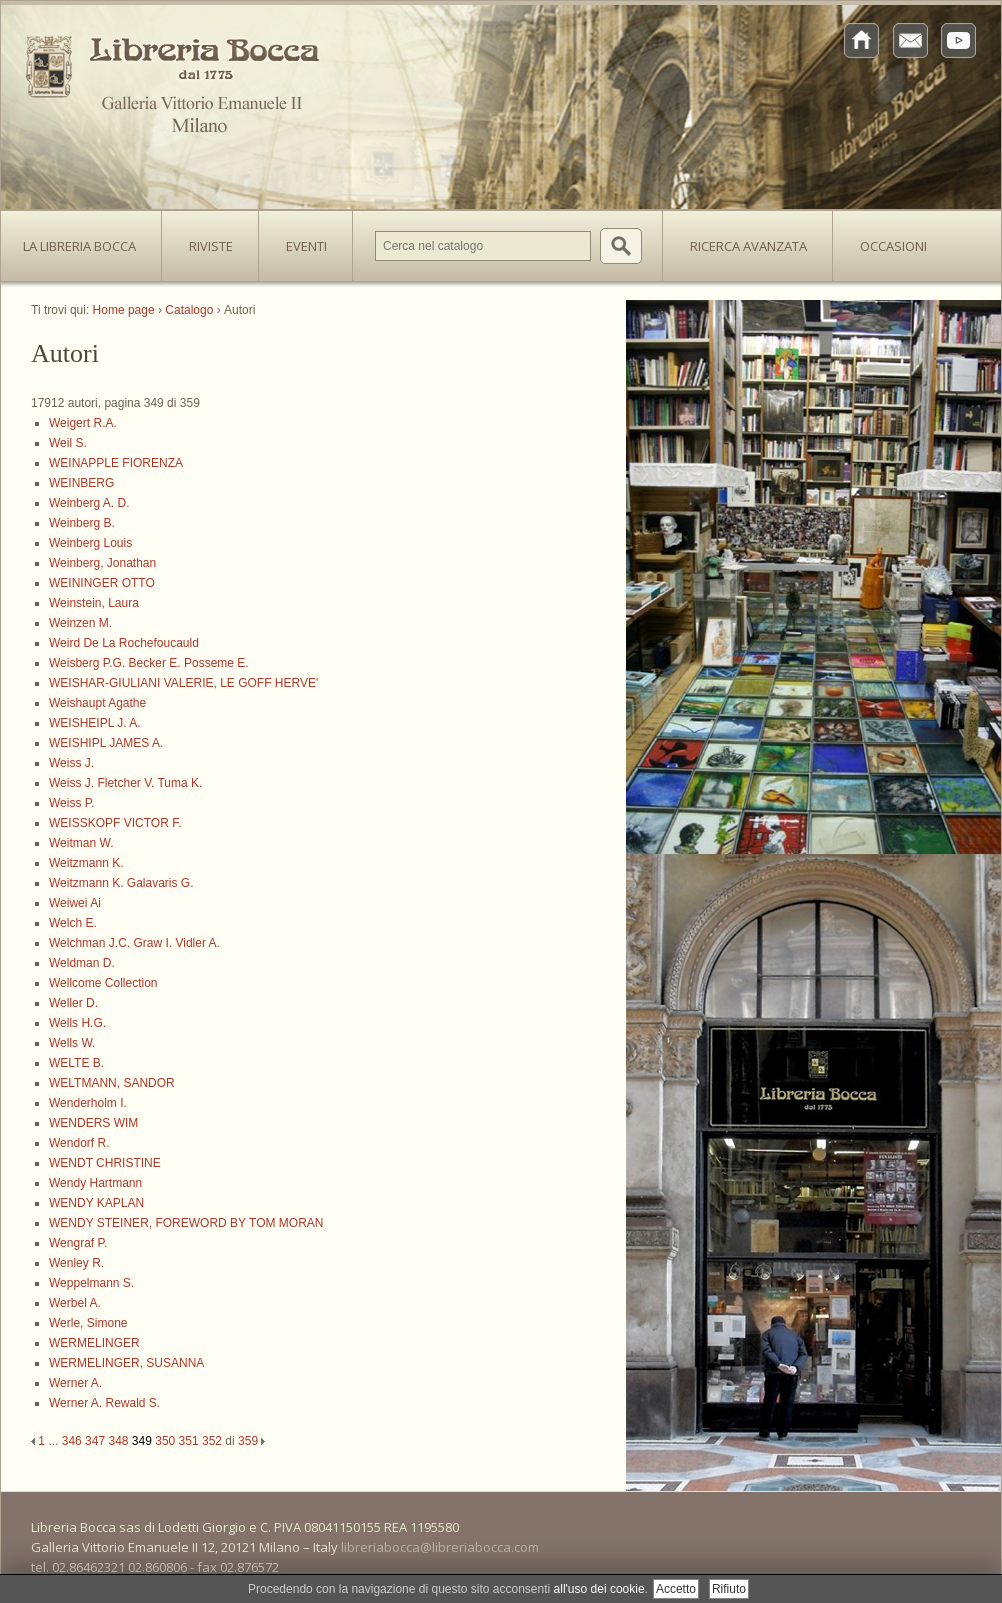 The height and width of the screenshot is (1603, 1002). Describe the element at coordinates (893, 246) in the screenshot. I see `Occasioni` at that location.